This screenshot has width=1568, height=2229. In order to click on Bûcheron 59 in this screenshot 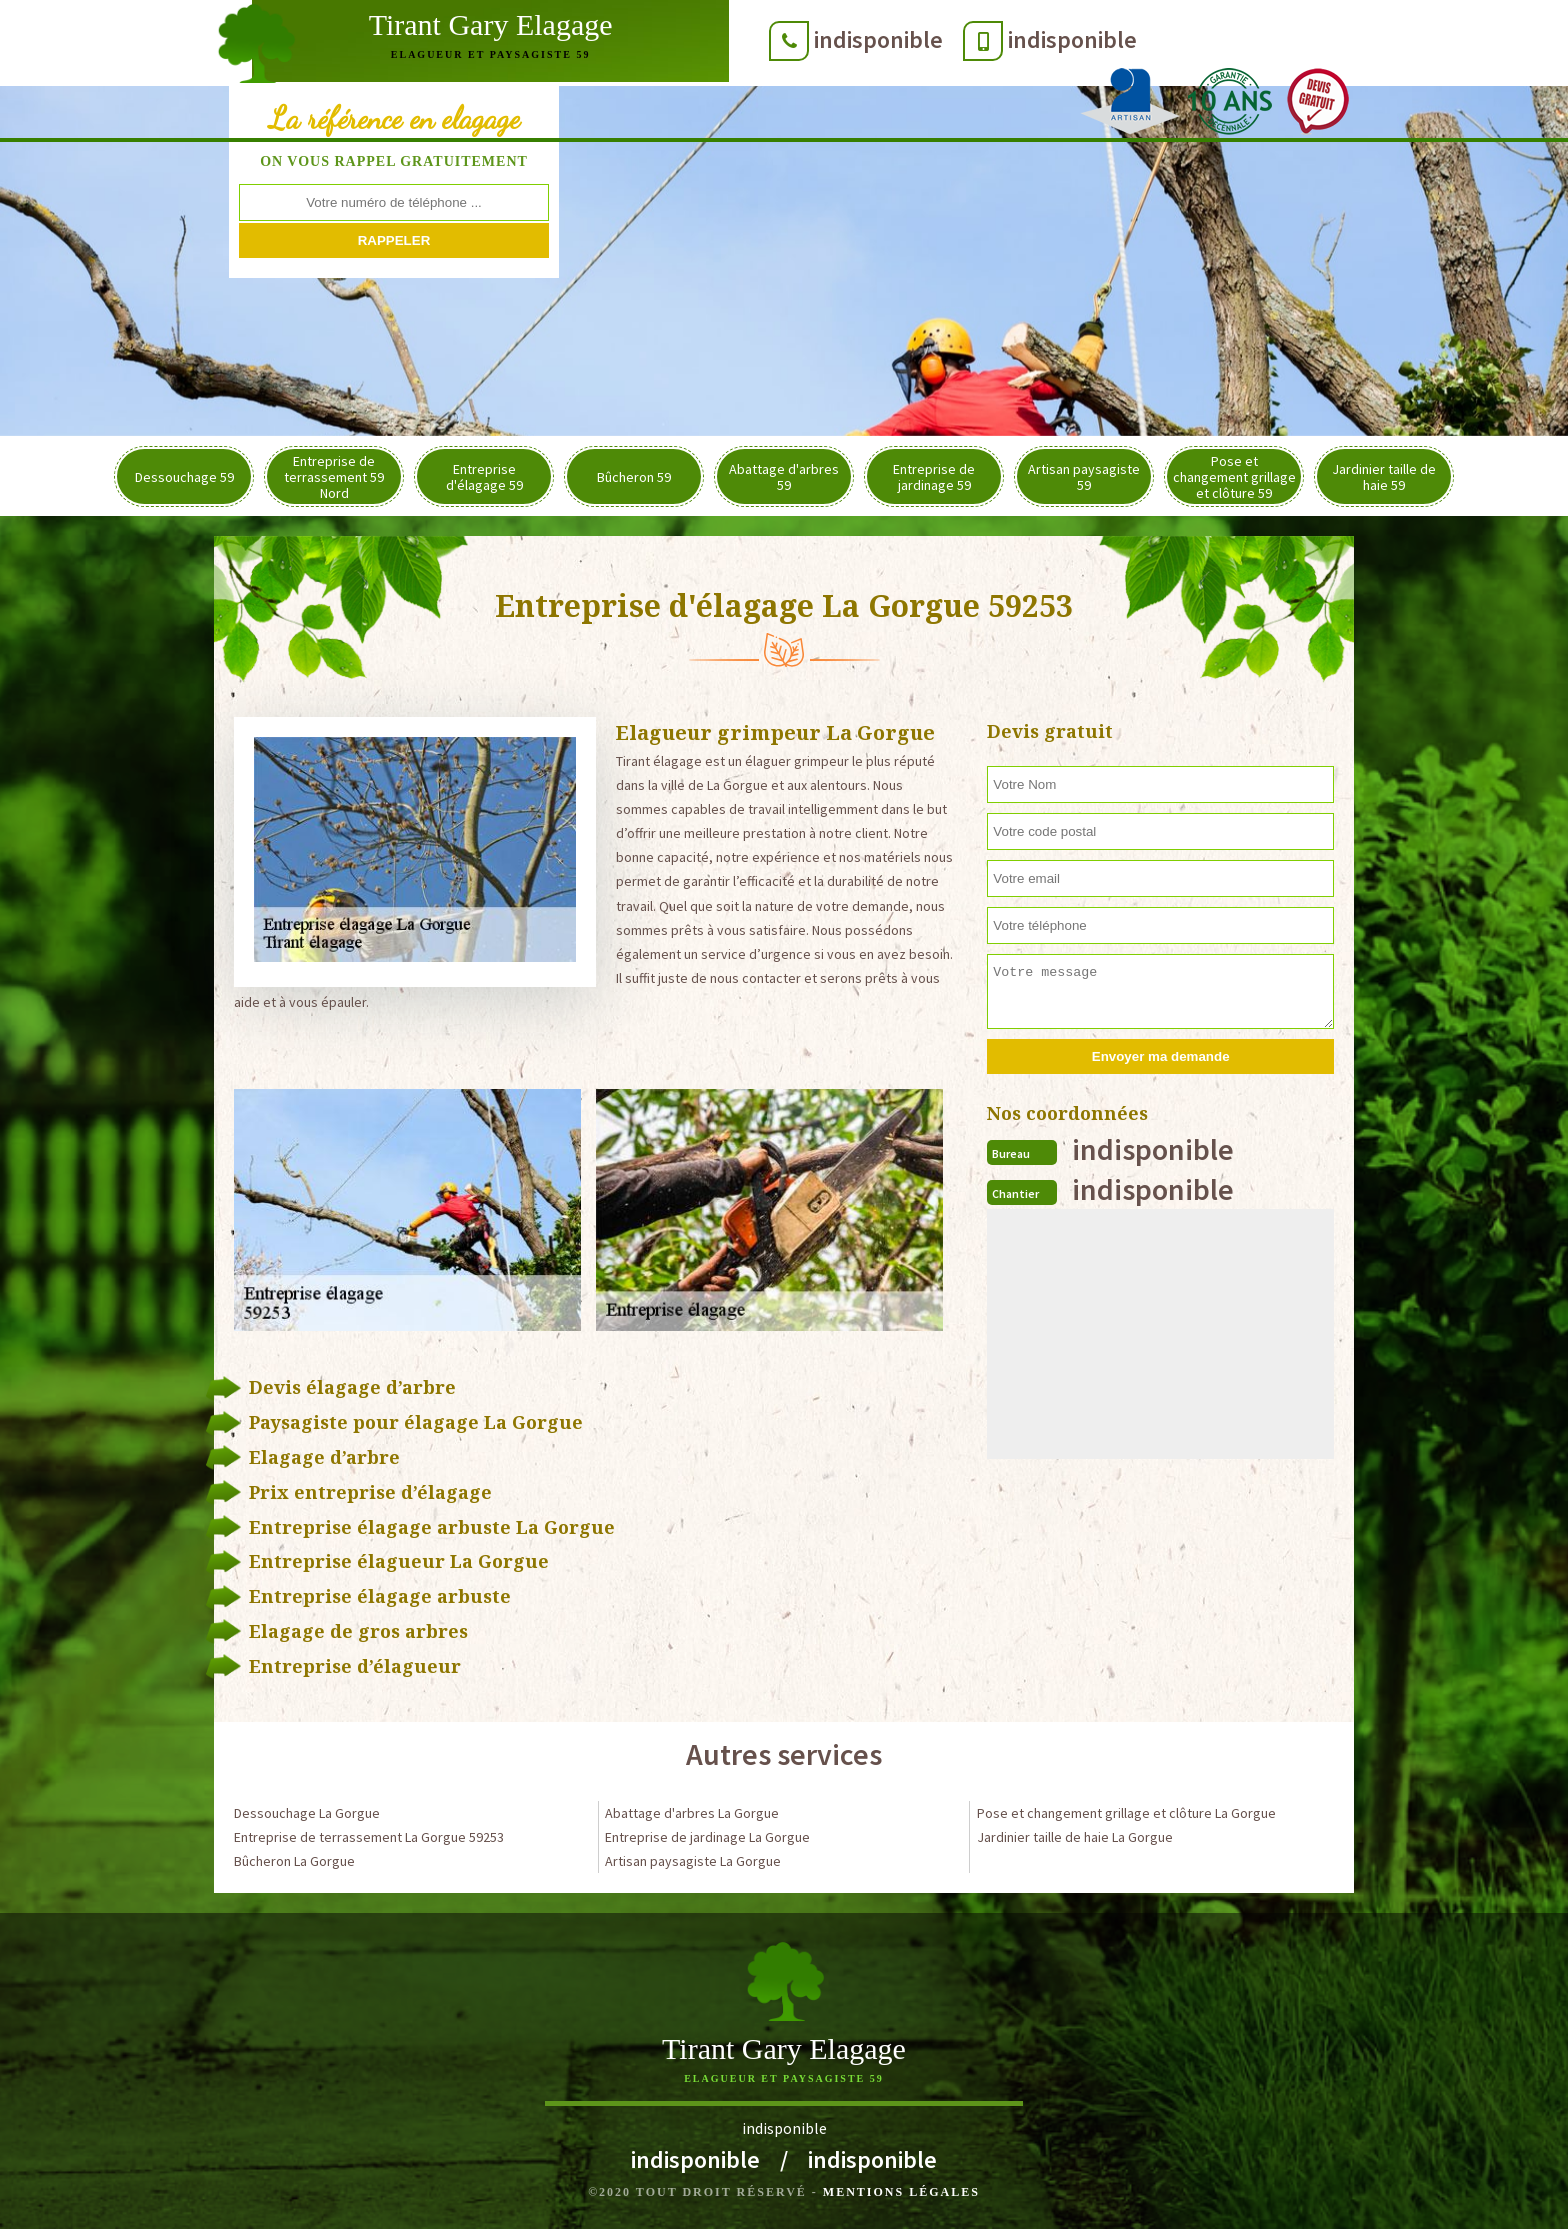, I will do `click(634, 477)`.